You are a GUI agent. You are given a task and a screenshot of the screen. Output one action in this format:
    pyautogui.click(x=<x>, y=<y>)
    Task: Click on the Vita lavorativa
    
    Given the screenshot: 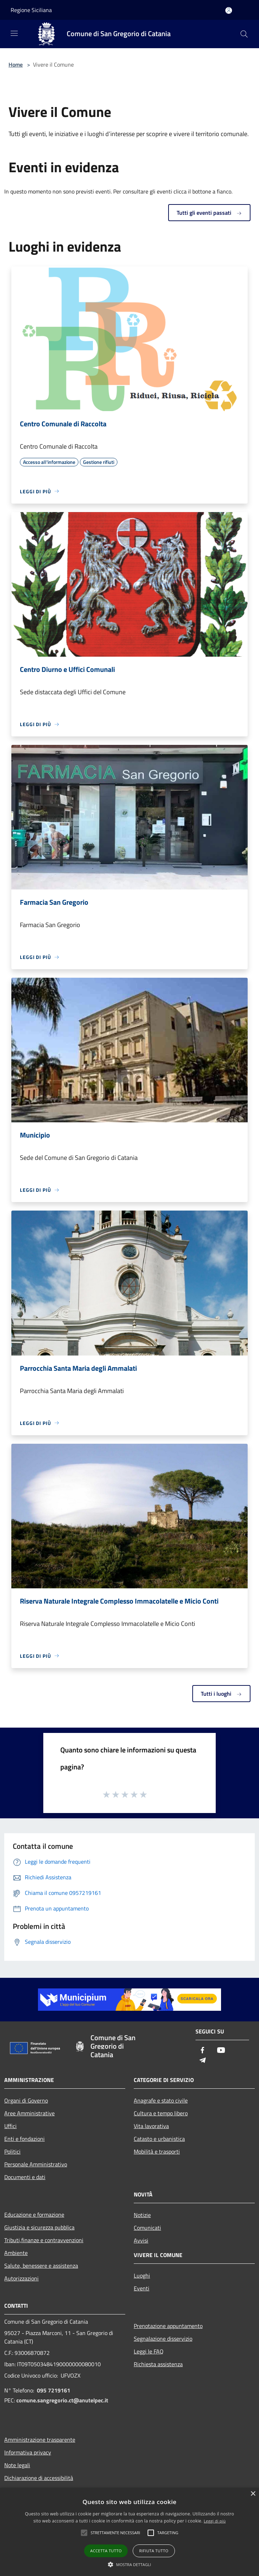 What is the action you would take?
    pyautogui.click(x=151, y=2126)
    